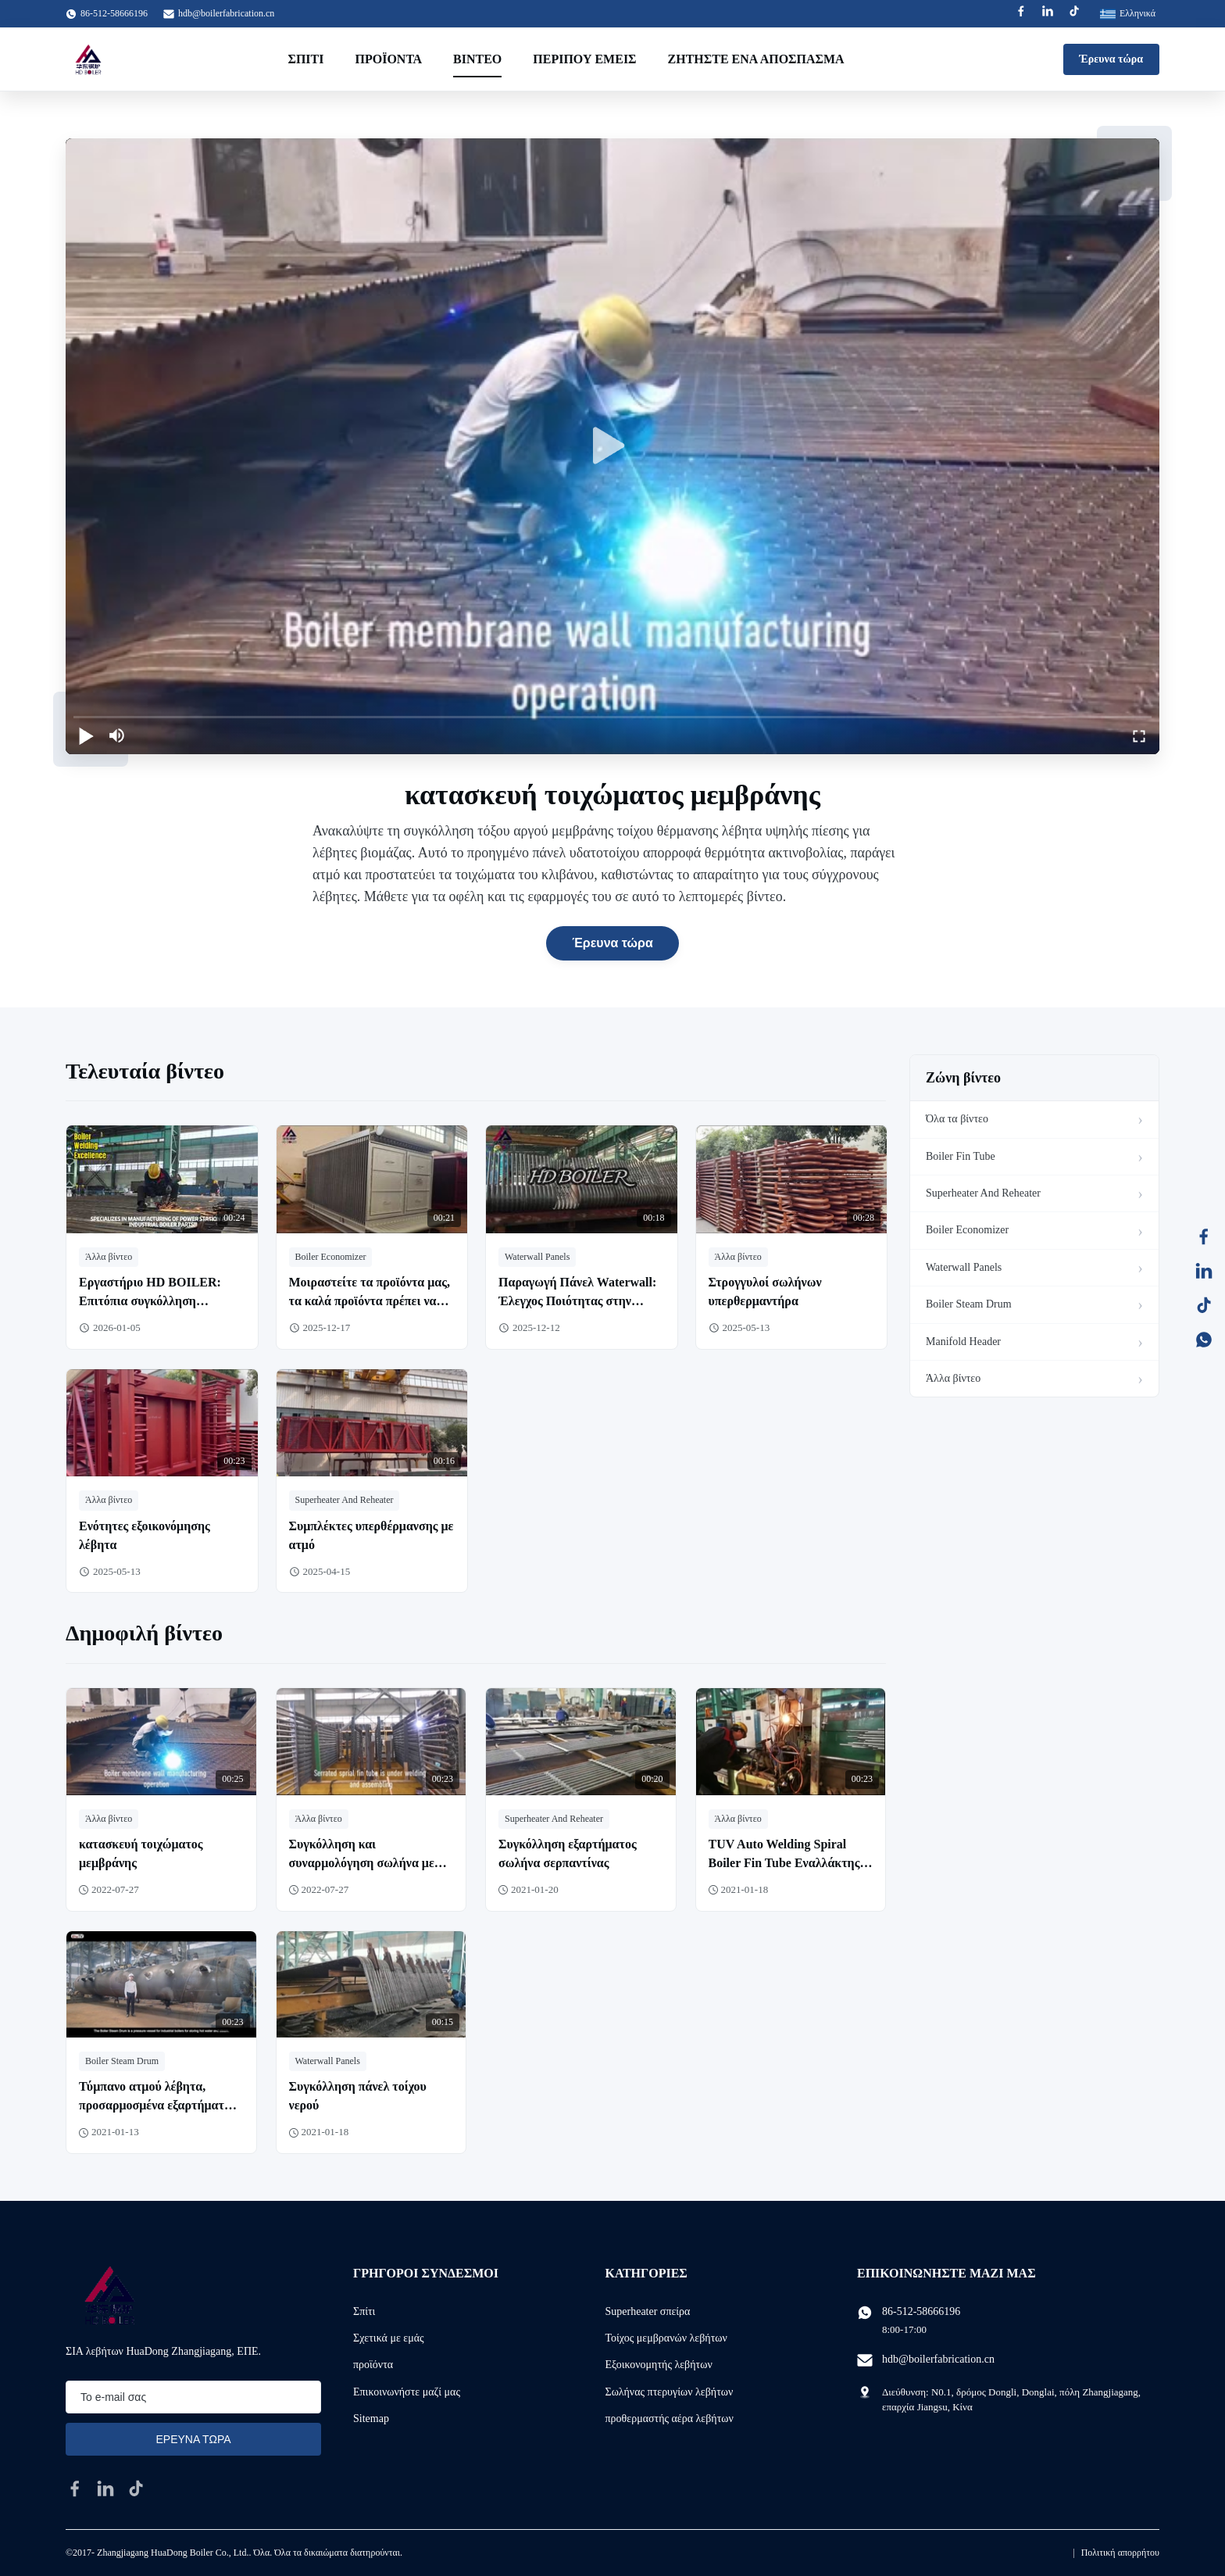 This screenshot has height=2576, width=1225. I want to click on Σπίτι, so click(305, 59).